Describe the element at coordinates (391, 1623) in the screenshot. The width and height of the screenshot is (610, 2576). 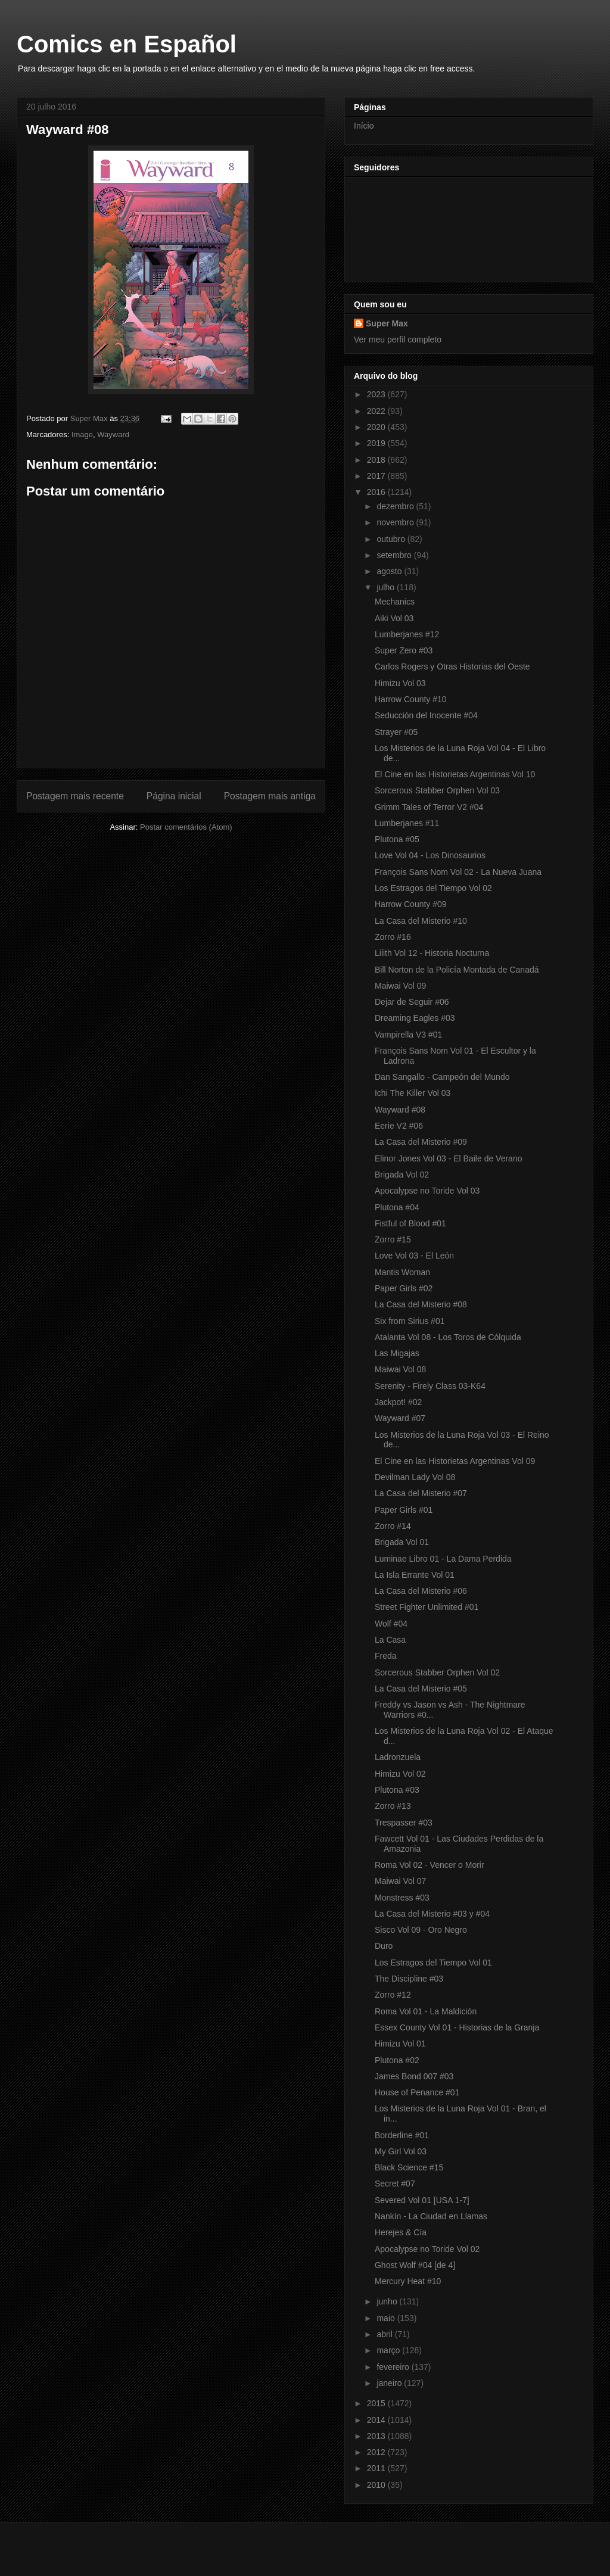
I see `Wolf #04` at that location.